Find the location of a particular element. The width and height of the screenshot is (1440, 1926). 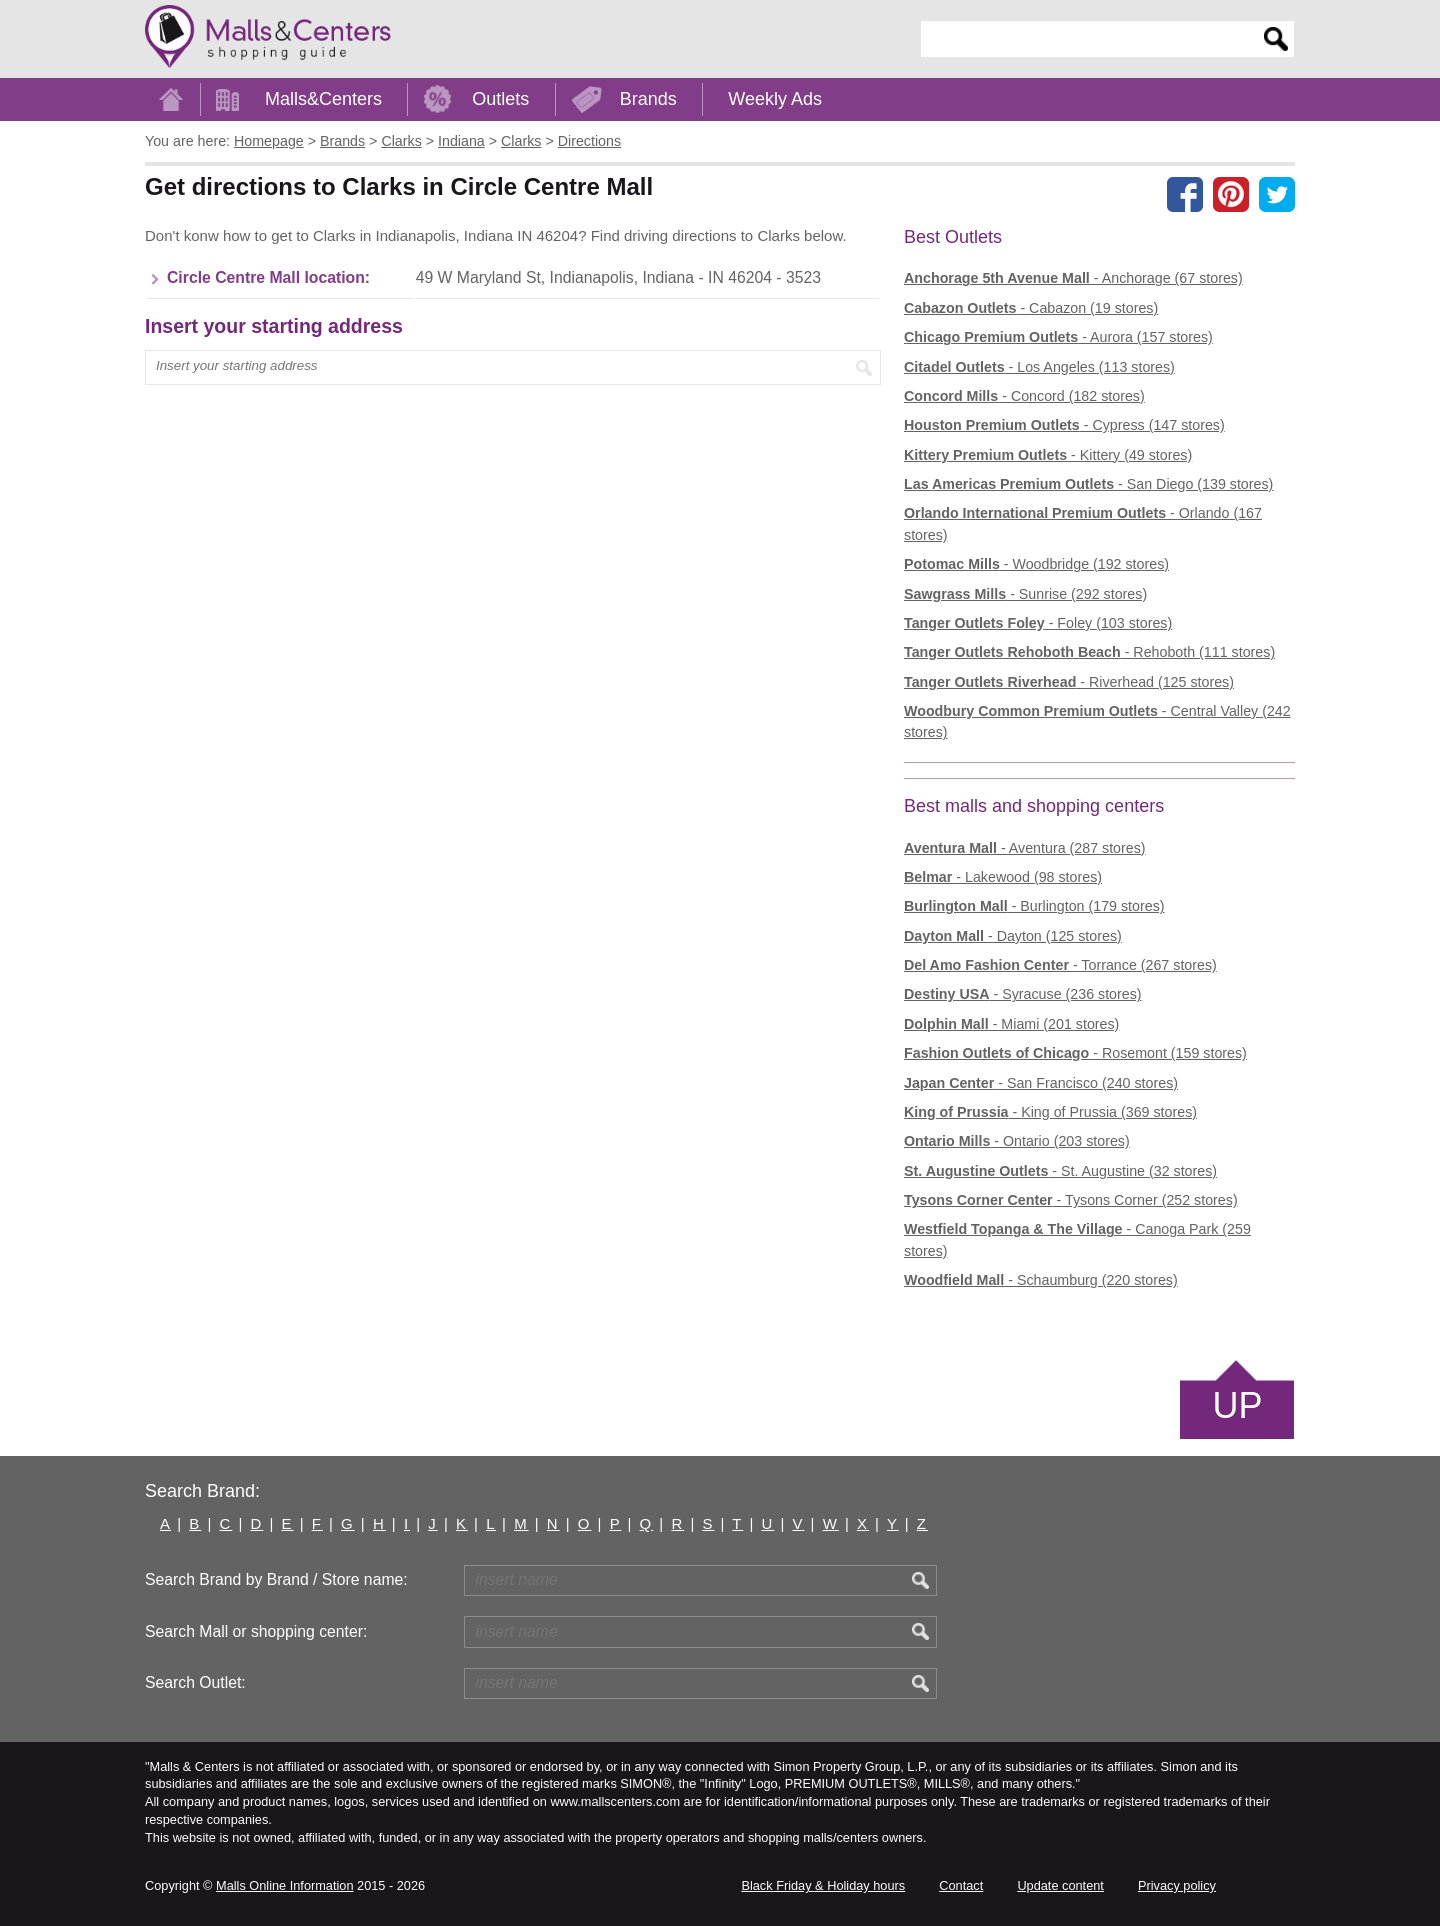

Search Outlet: is located at coordinates (195, 1682).